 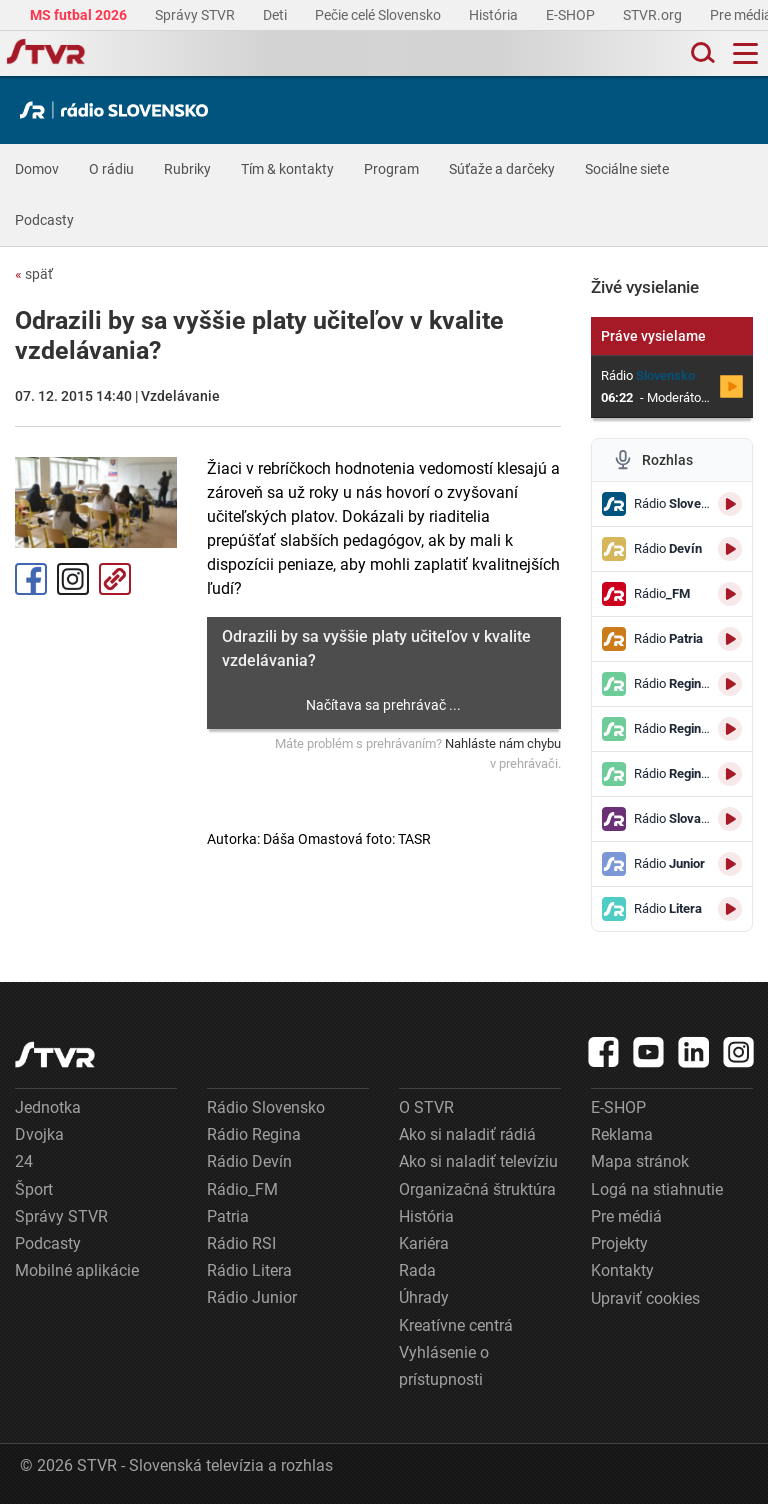 What do you see at coordinates (44, 220) in the screenshot?
I see `Podcasty` at bounding box center [44, 220].